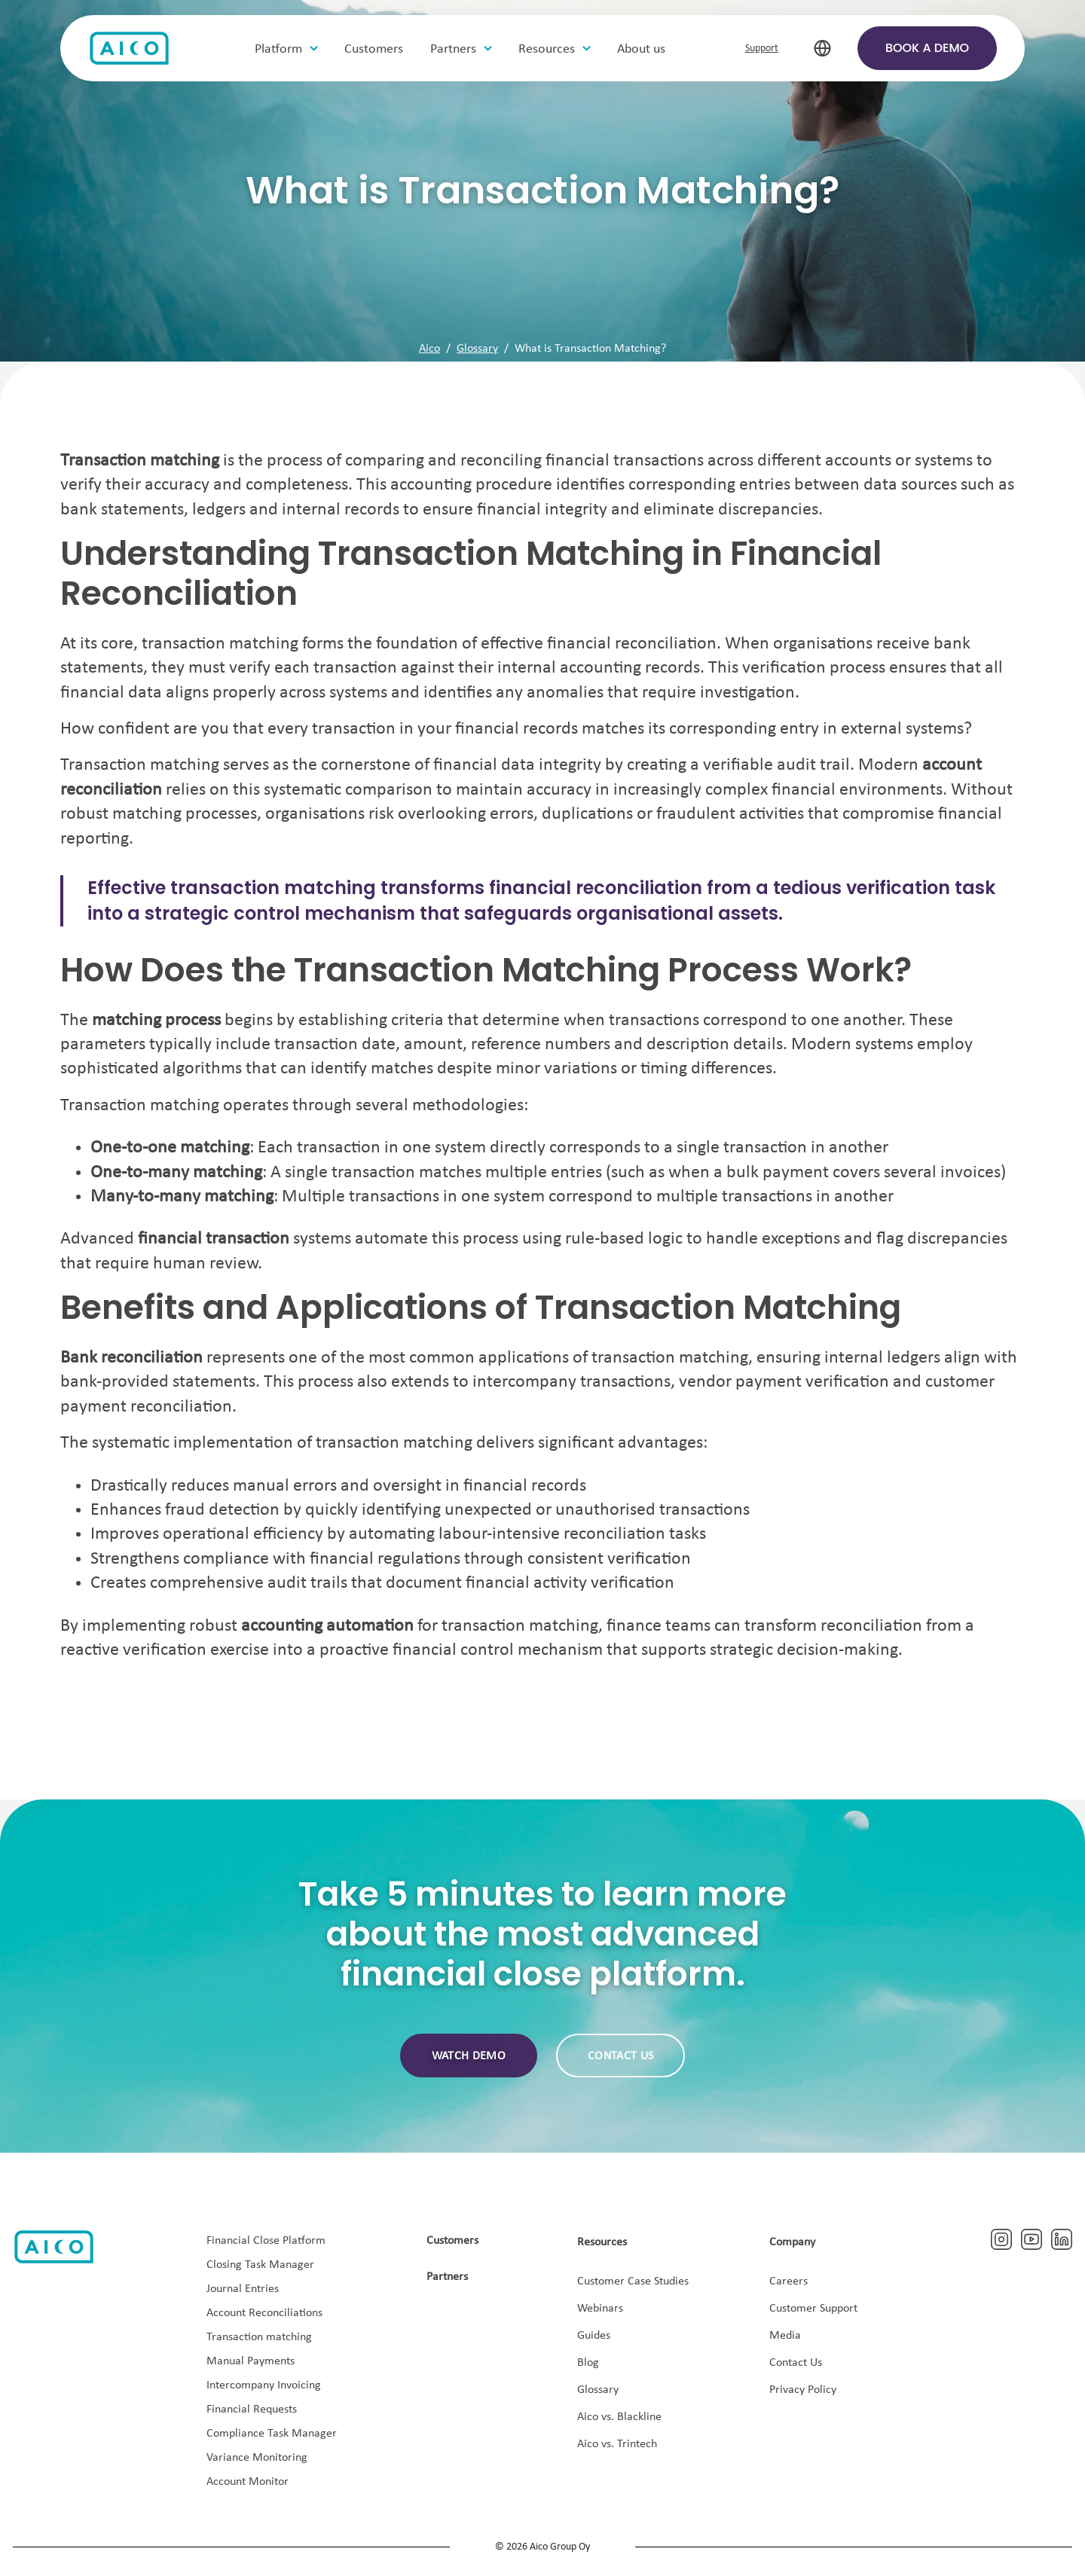  Describe the element at coordinates (447, 2277) in the screenshot. I see `Partners` at that location.